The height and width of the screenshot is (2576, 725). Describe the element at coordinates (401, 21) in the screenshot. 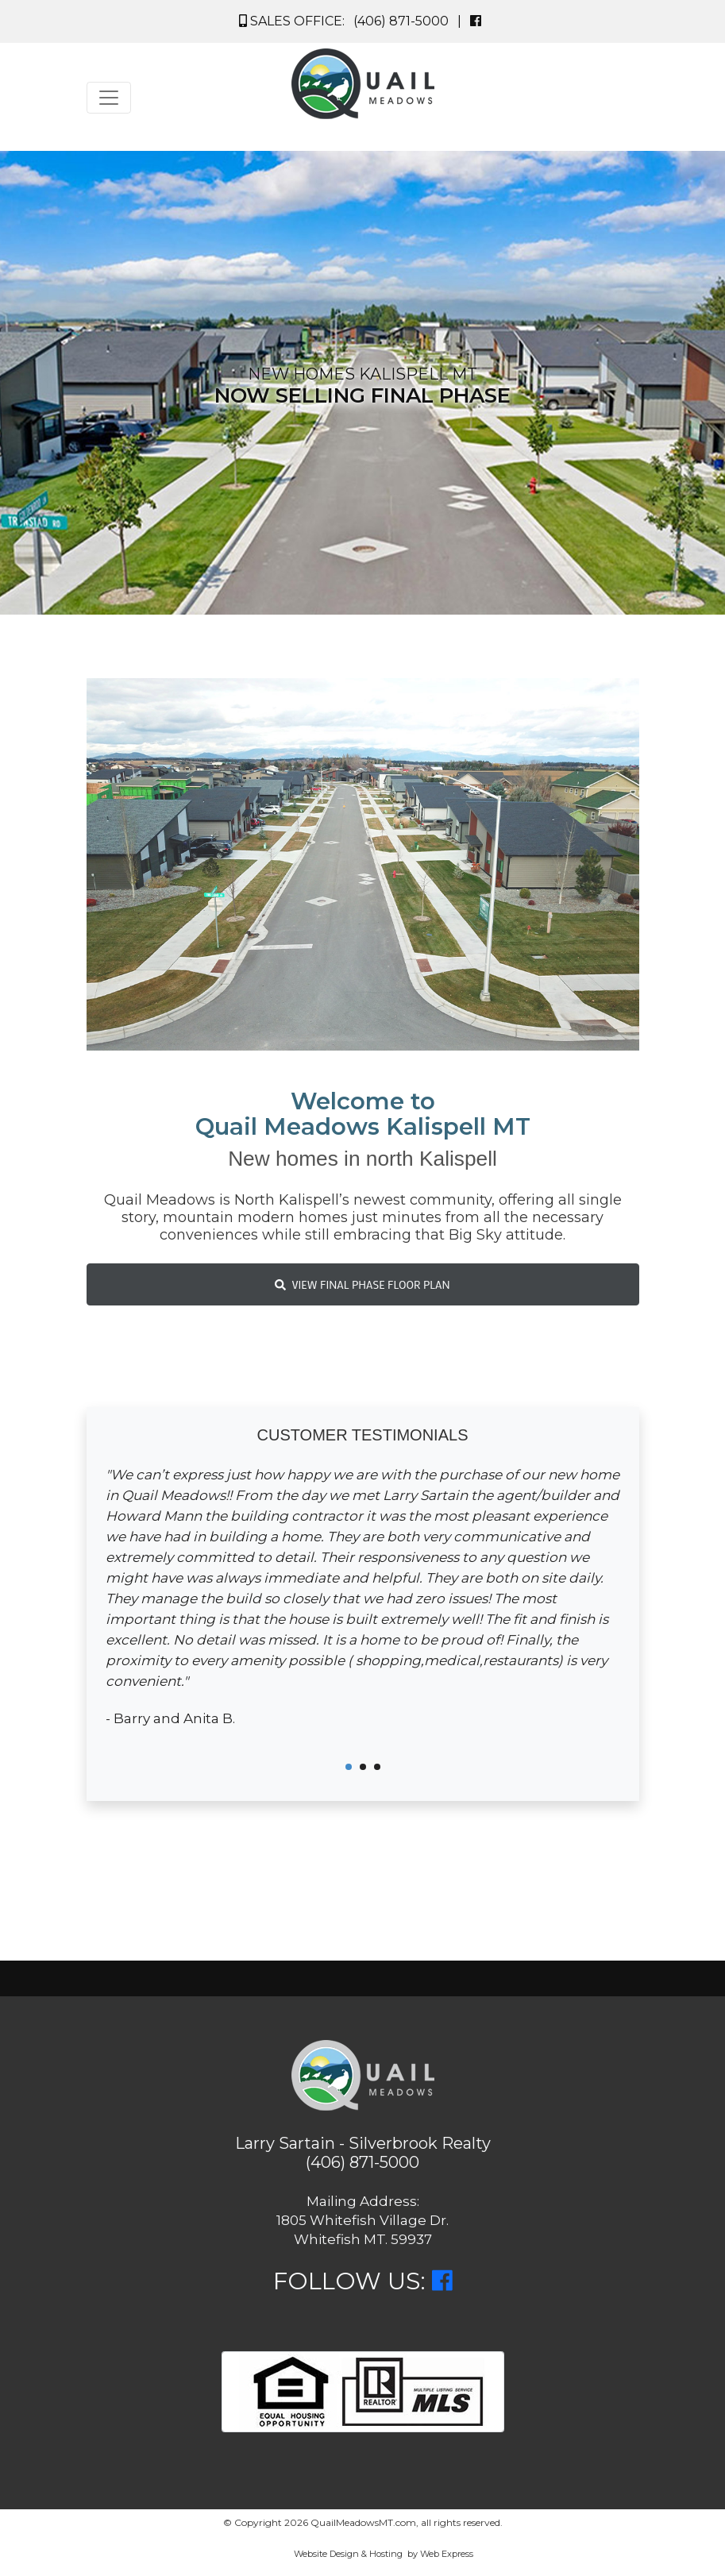

I see `(406) 871-5000` at that location.